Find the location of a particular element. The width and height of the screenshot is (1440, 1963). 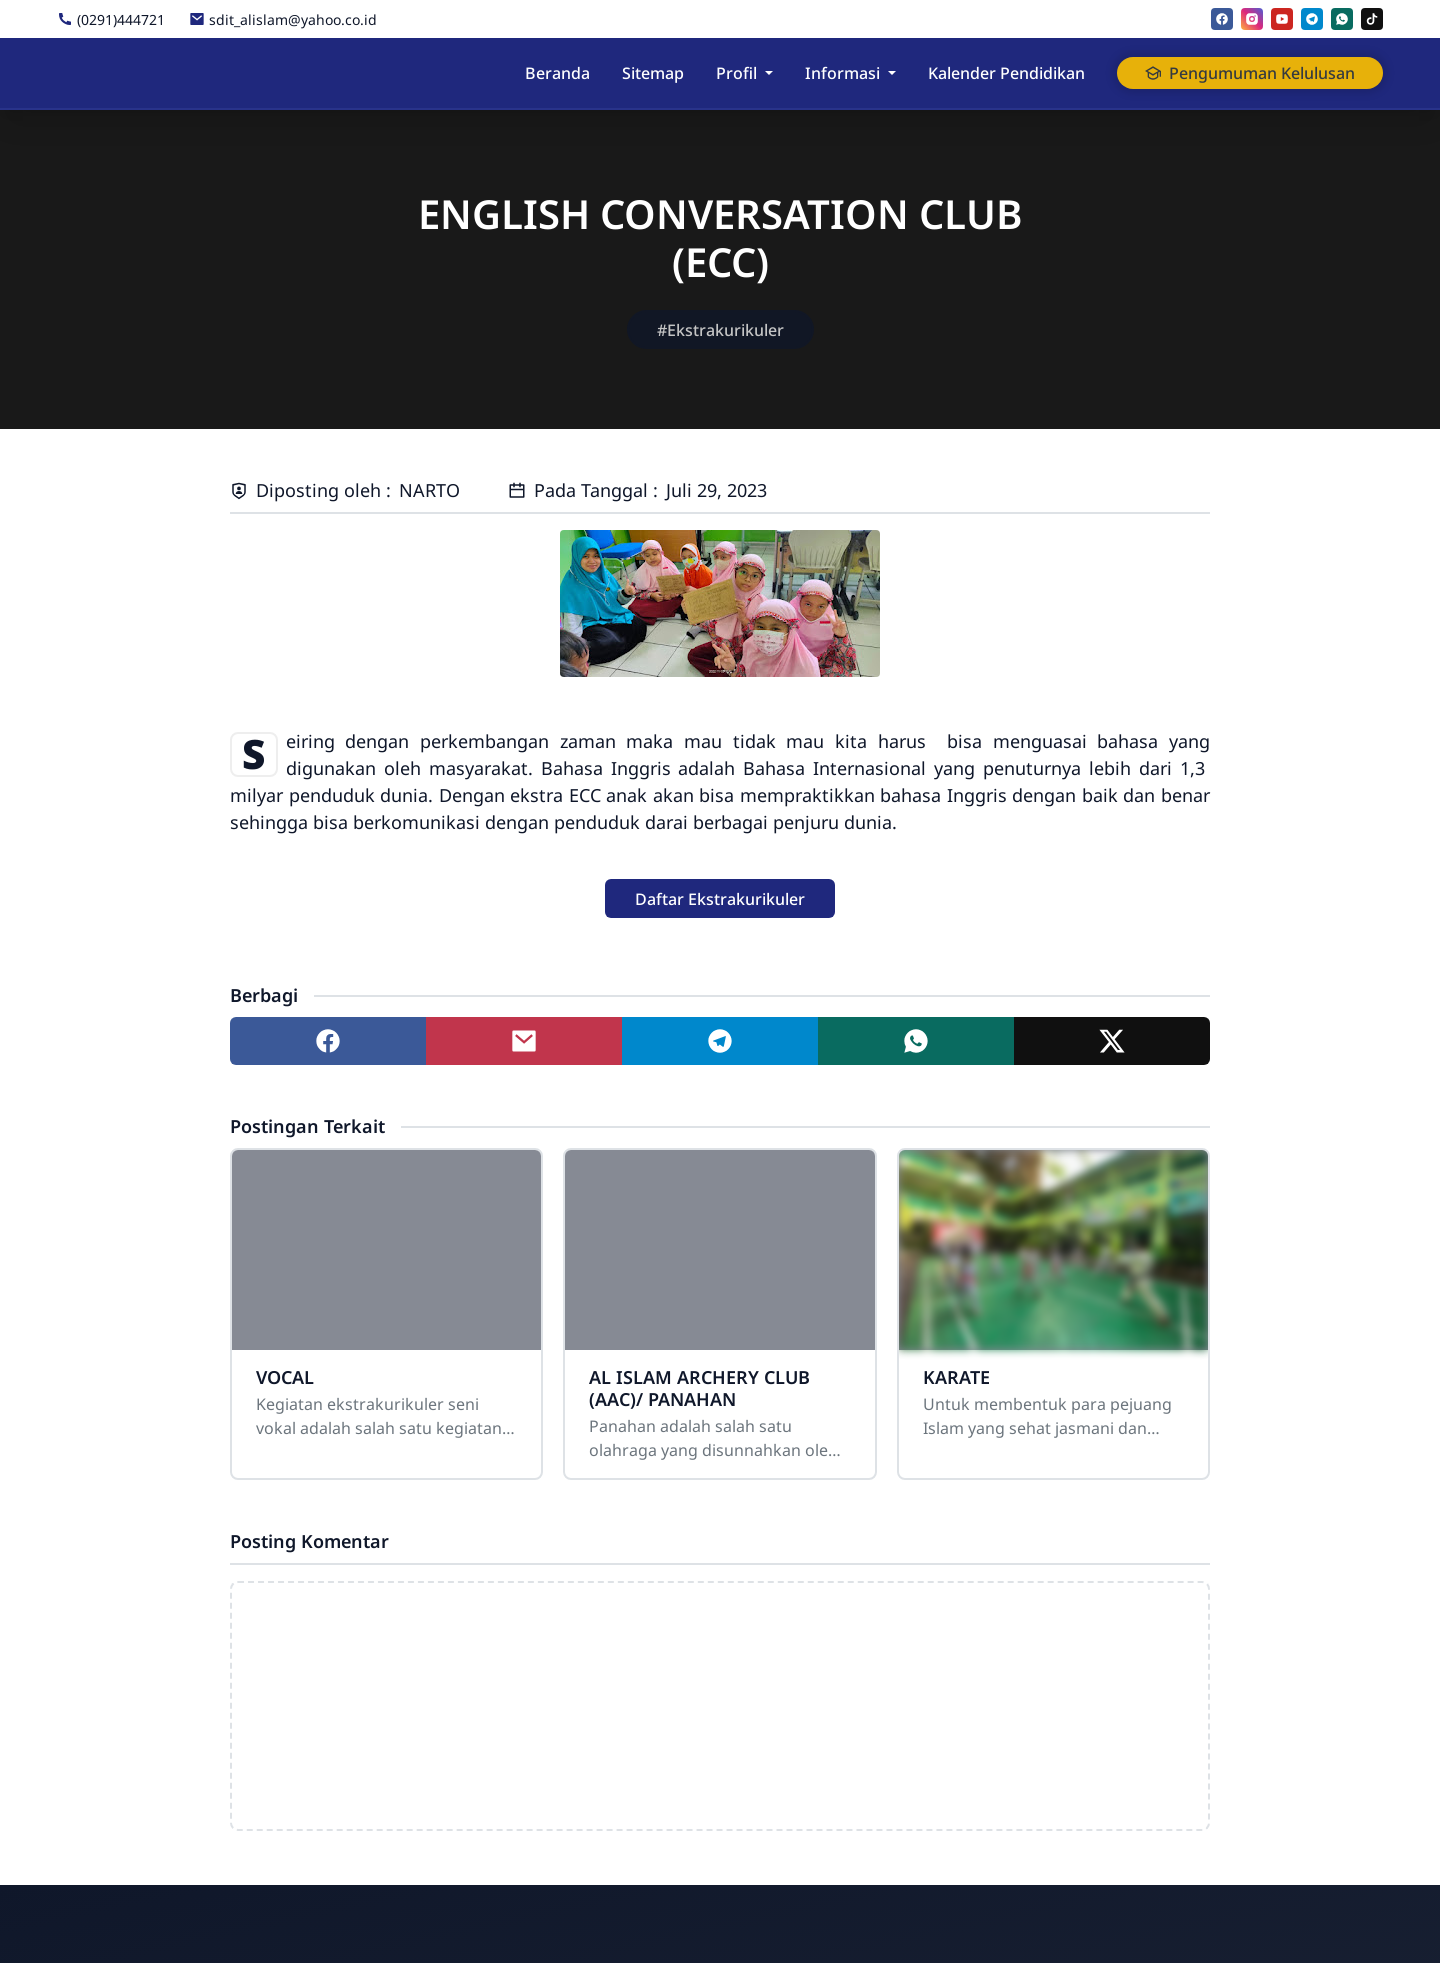

[telegram] is located at coordinates (1312, 19).